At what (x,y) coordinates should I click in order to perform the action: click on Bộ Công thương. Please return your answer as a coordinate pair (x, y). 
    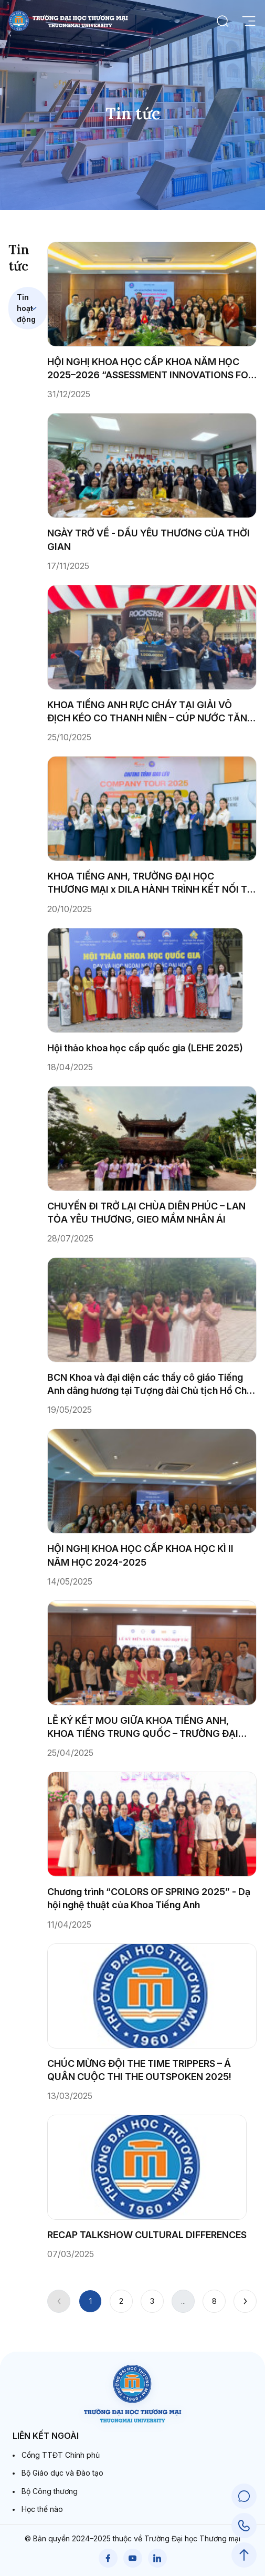
    Looking at the image, I should click on (50, 2491).